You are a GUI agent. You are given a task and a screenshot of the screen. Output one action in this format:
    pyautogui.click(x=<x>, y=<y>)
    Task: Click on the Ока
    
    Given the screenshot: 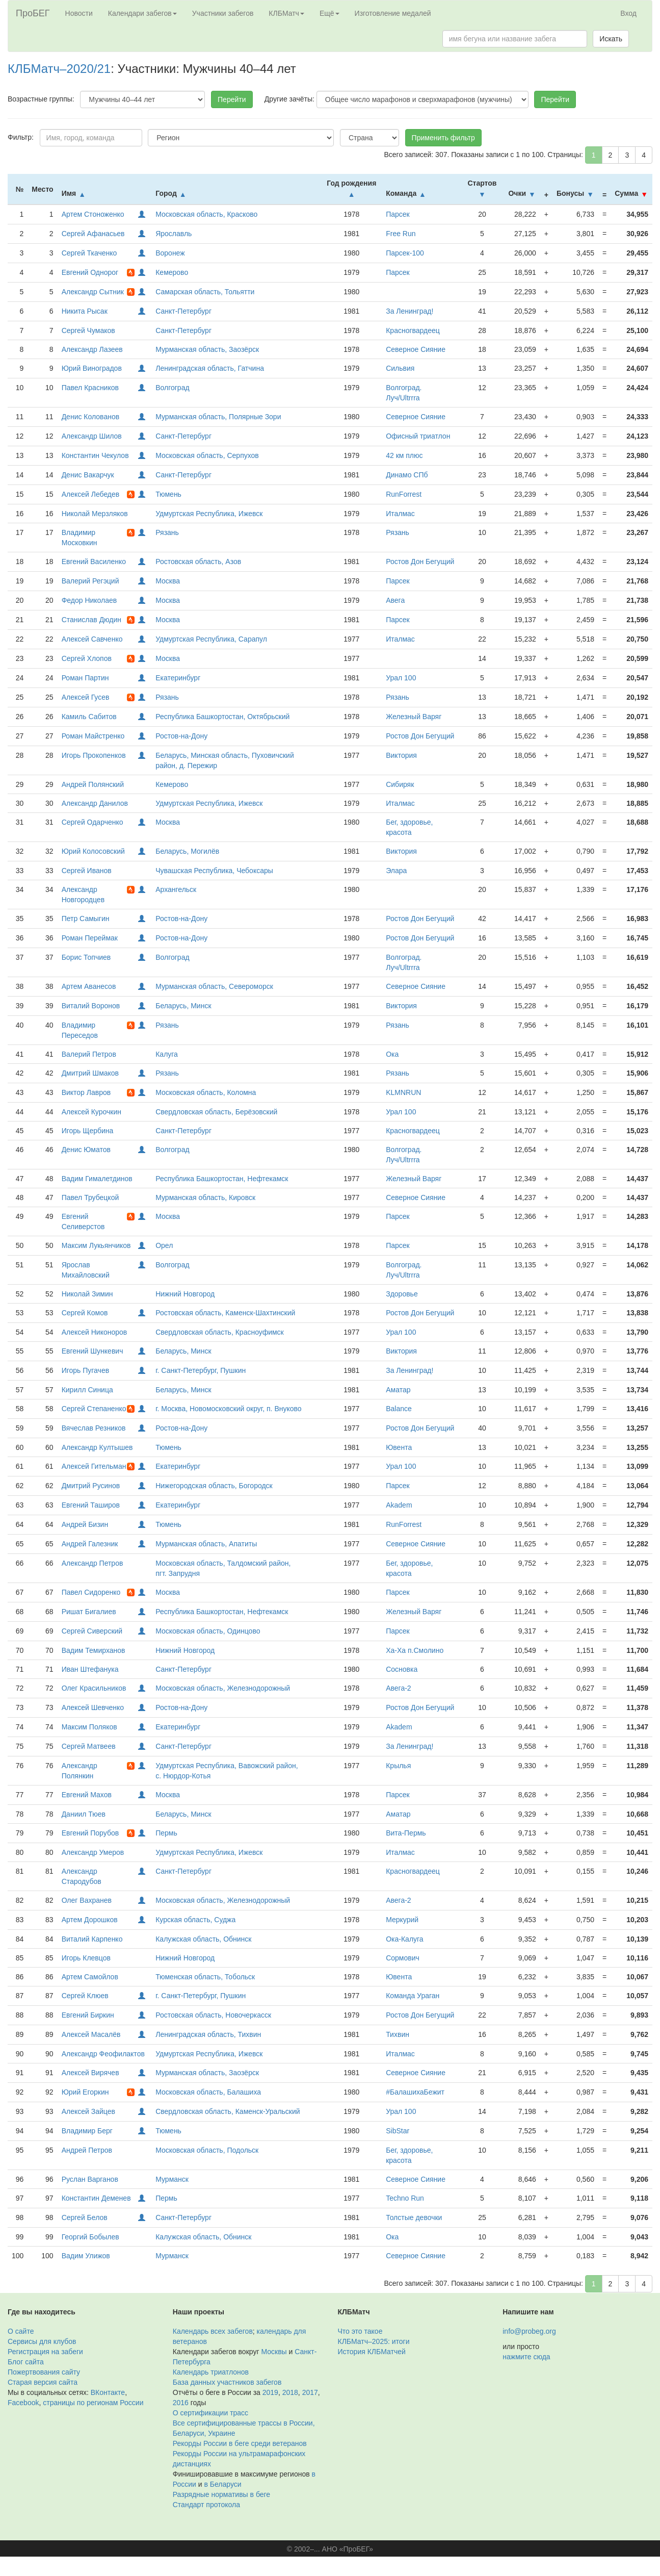 What is the action you would take?
    pyautogui.click(x=392, y=1054)
    